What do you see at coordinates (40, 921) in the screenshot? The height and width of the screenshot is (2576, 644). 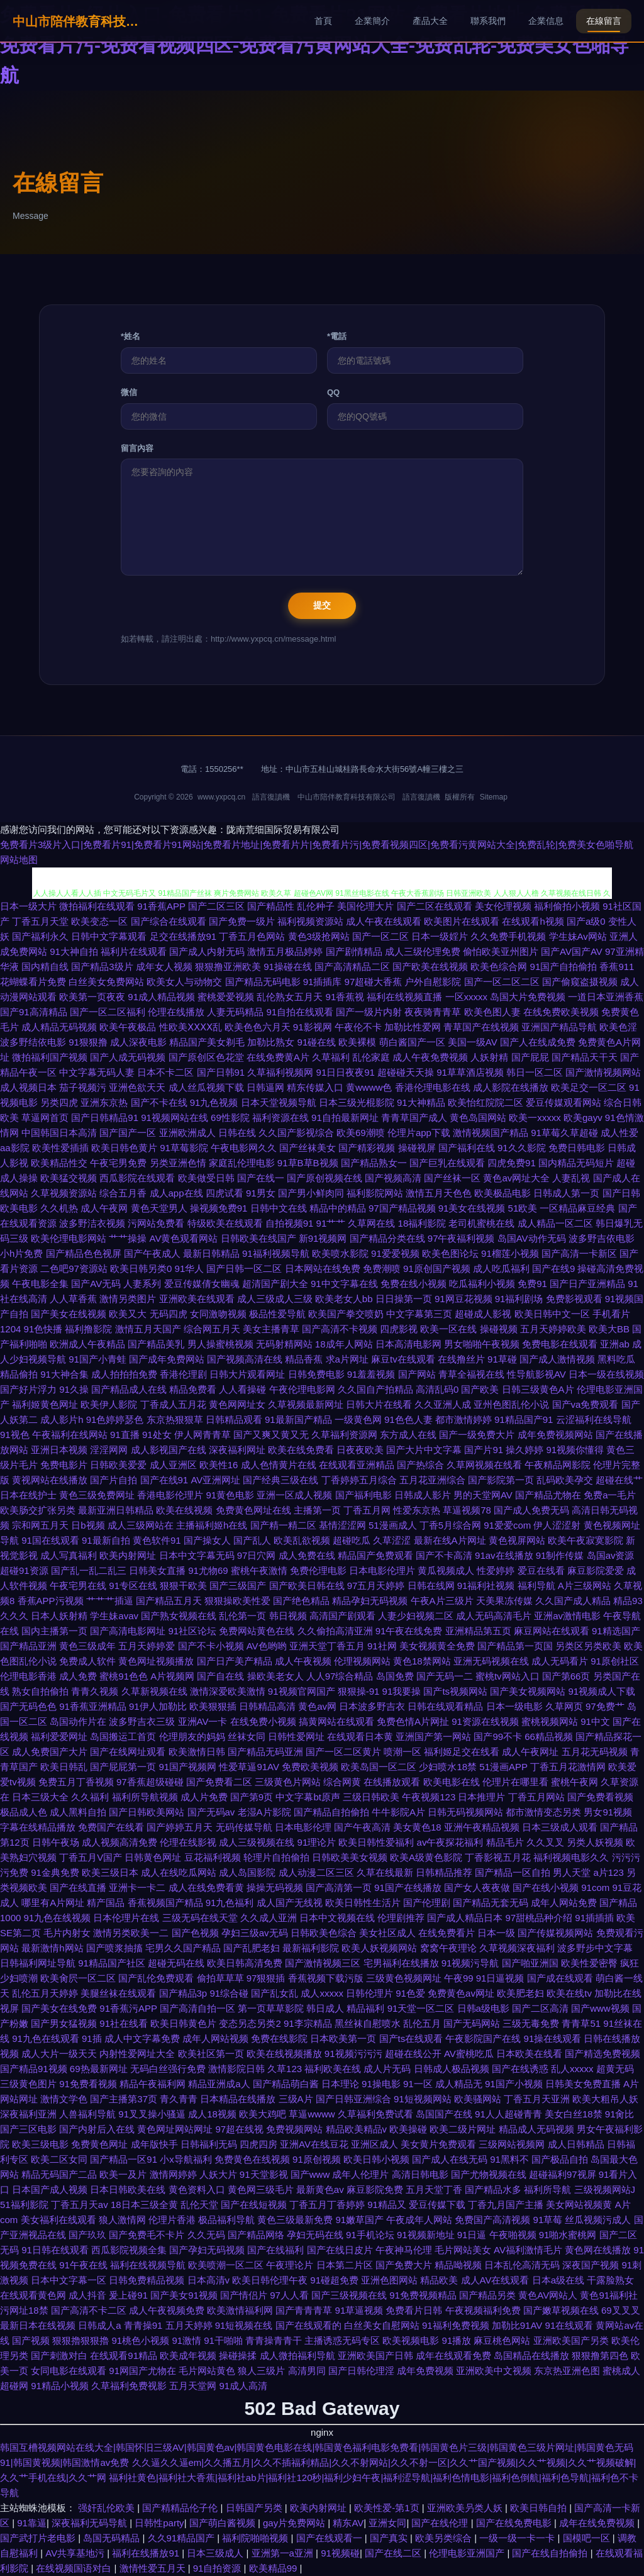 I see `丁香五月天堂` at bounding box center [40, 921].